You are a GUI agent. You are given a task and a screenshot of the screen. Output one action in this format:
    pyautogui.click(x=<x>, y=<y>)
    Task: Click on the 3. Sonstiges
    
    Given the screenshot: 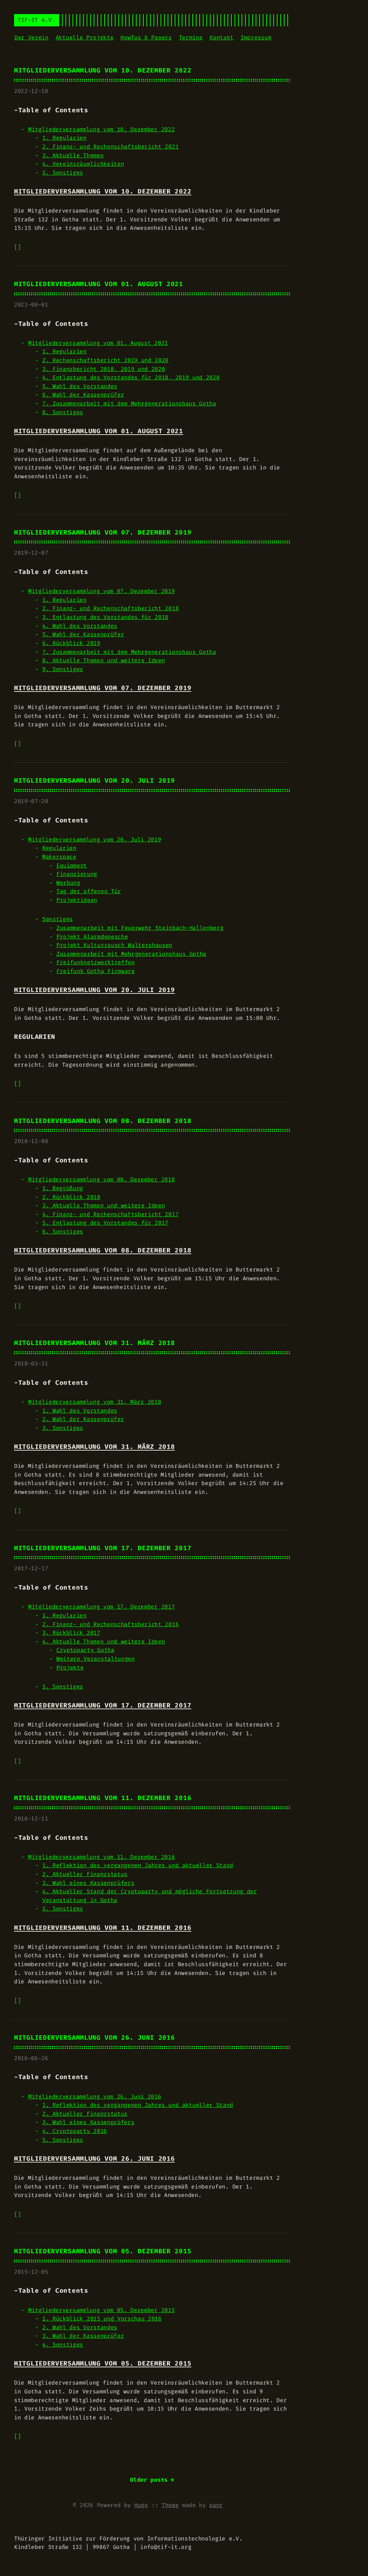 What is the action you would take?
    pyautogui.click(x=62, y=1428)
    